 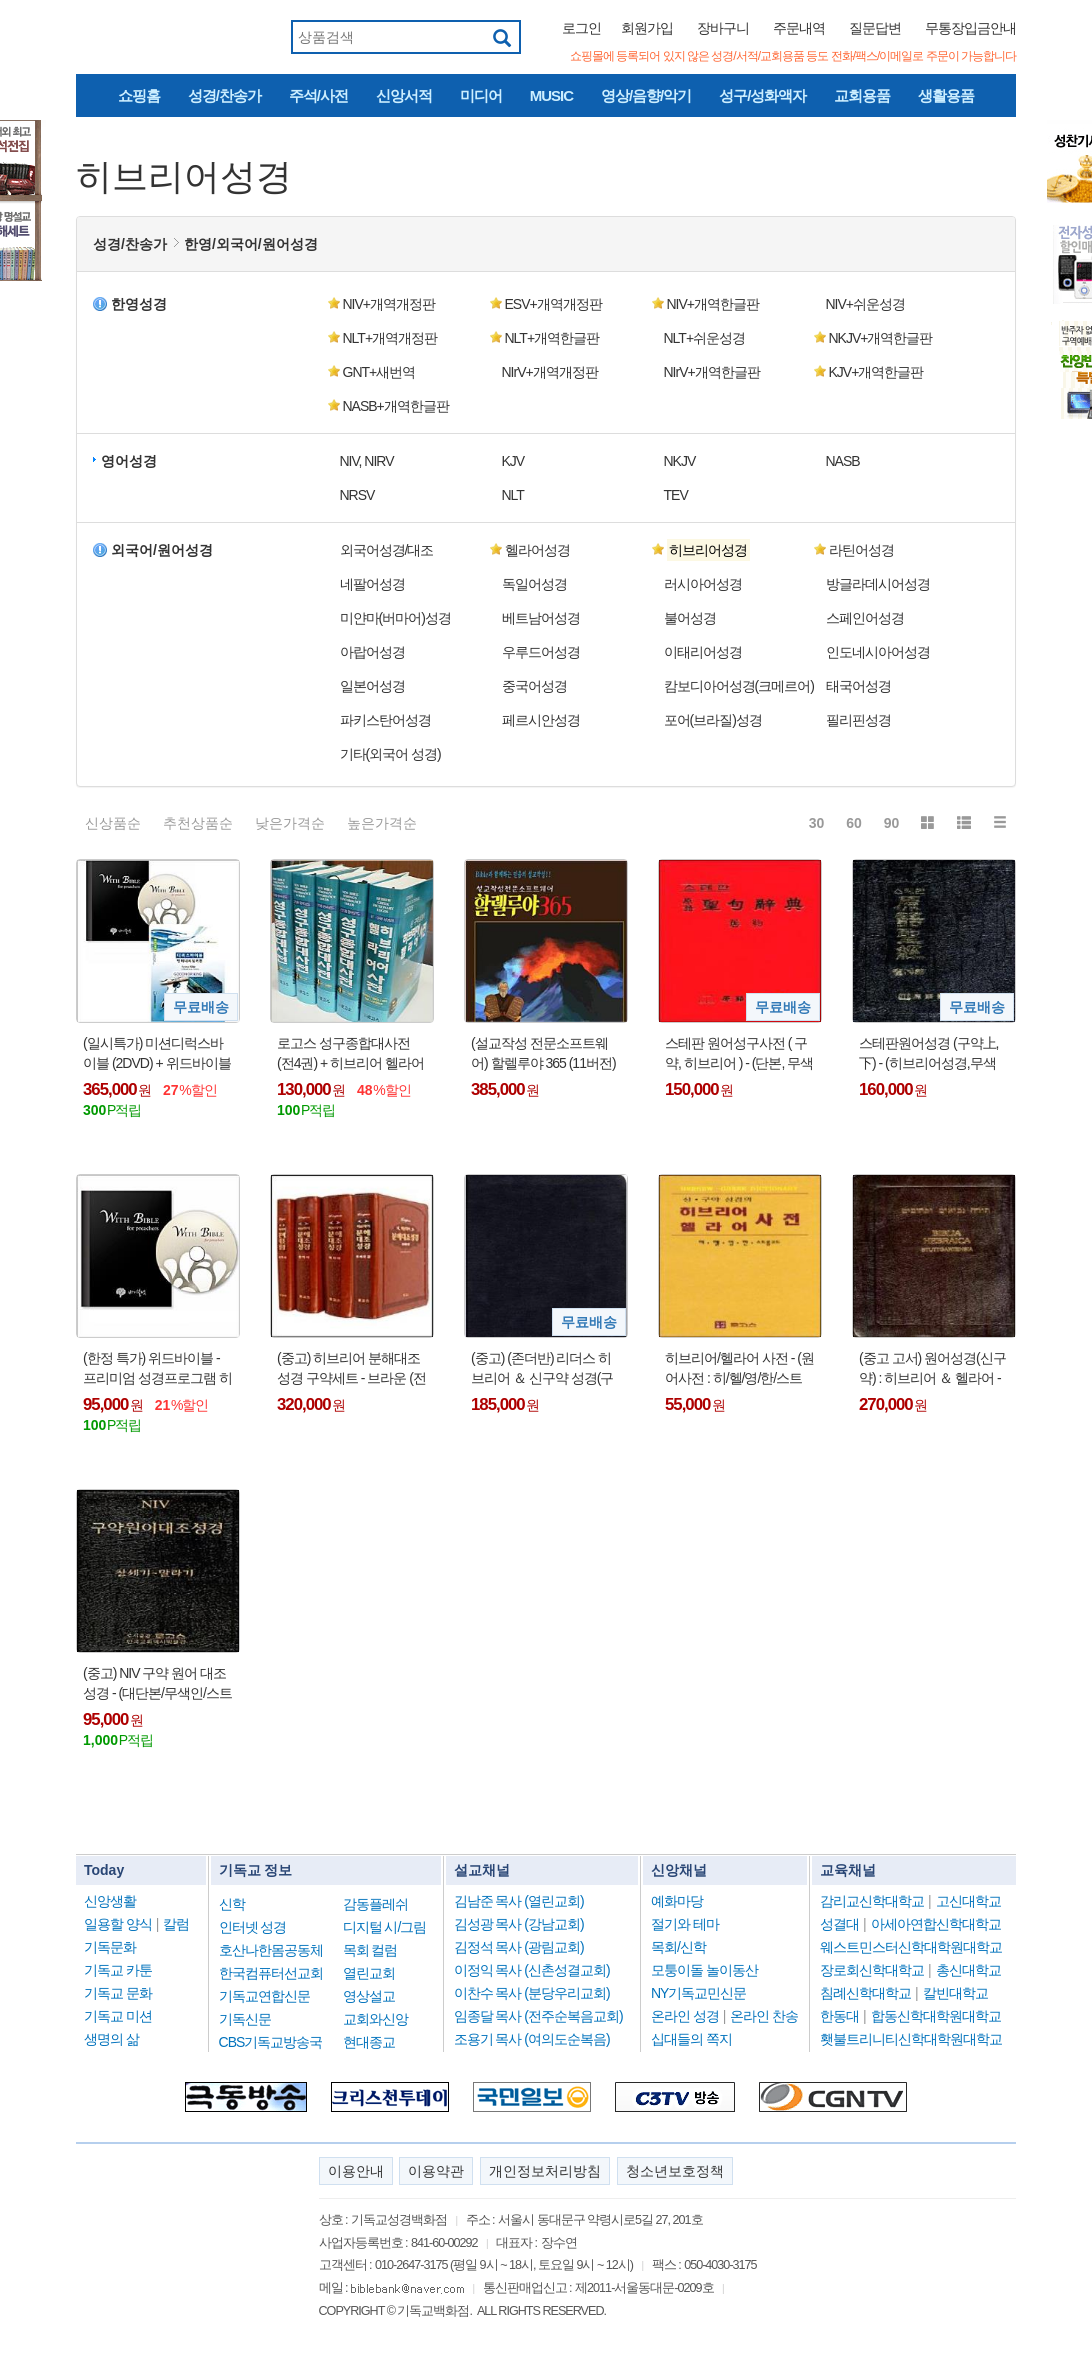 I want to click on 임종달 목사 (전주순복음교회), so click(x=538, y=2016).